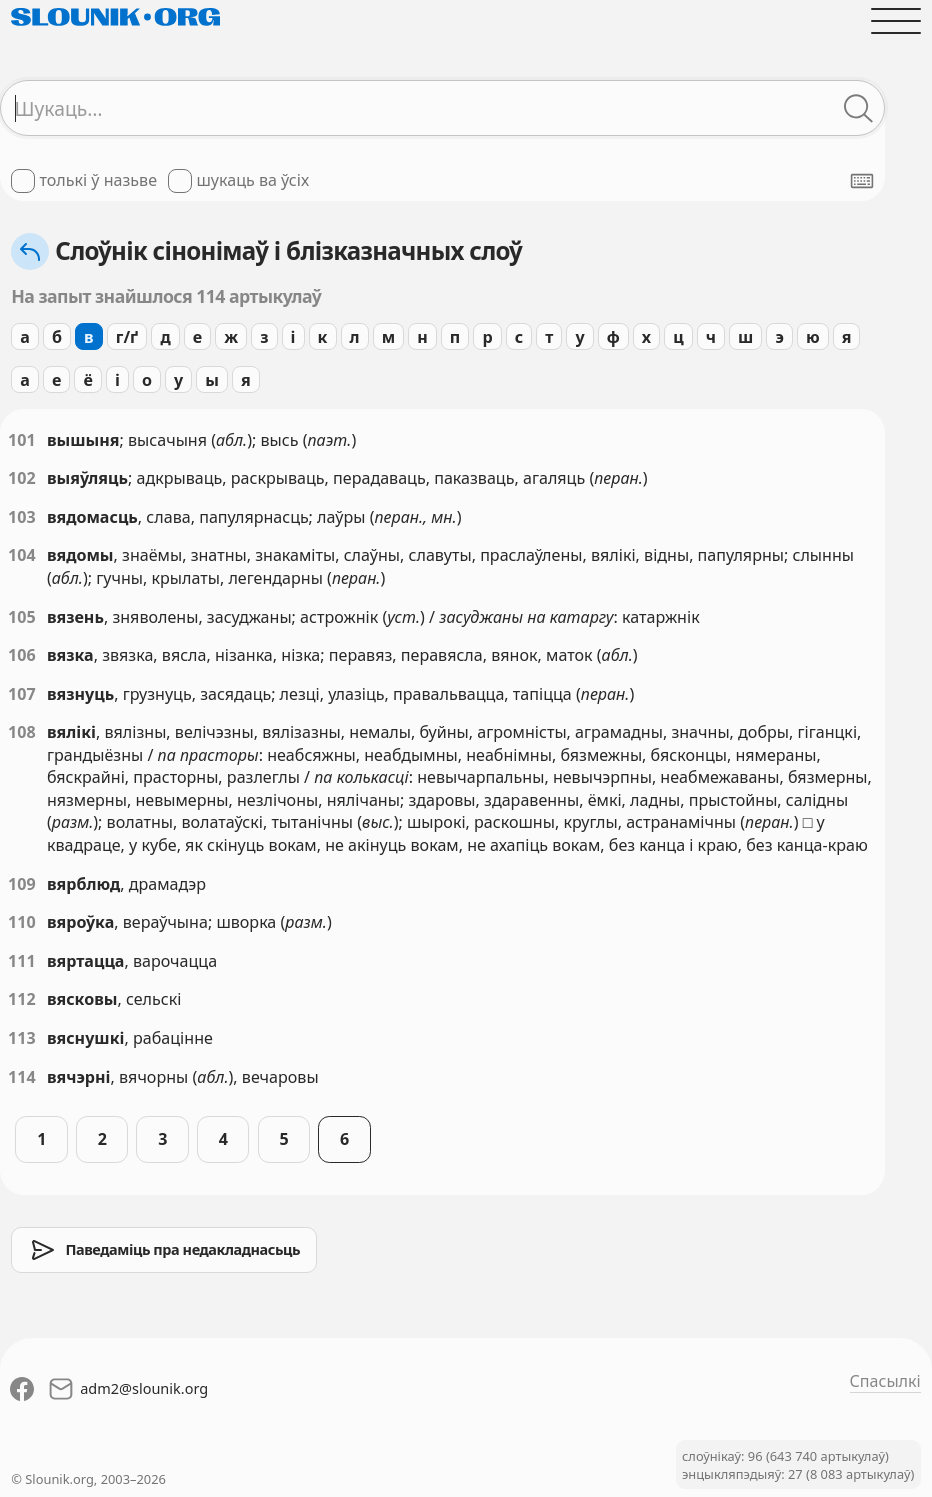  What do you see at coordinates (862, 181) in the screenshot?
I see `[Паказаць экранную клявіятуру]` at bounding box center [862, 181].